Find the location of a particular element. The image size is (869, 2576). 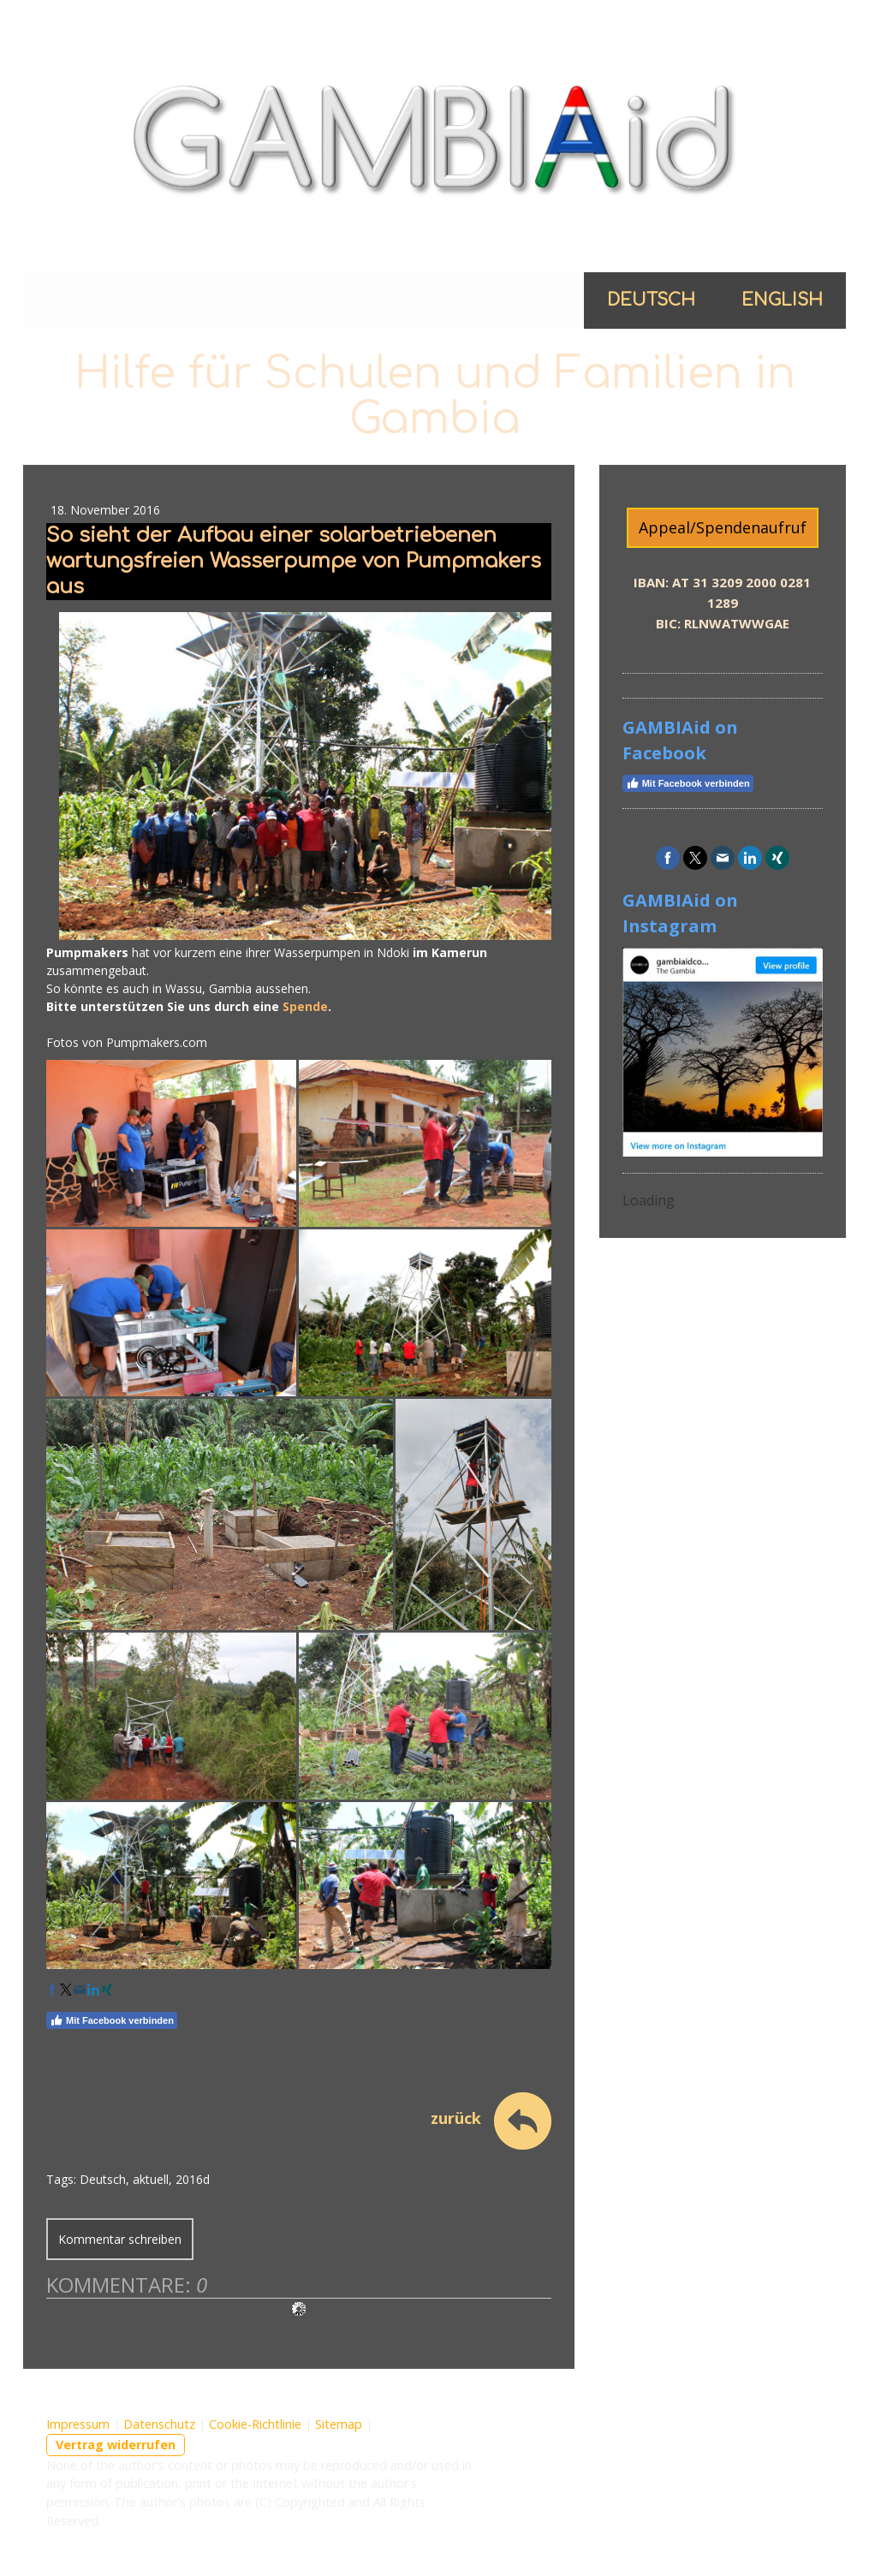

Appeal/Spendenaufruf is located at coordinates (723, 527).